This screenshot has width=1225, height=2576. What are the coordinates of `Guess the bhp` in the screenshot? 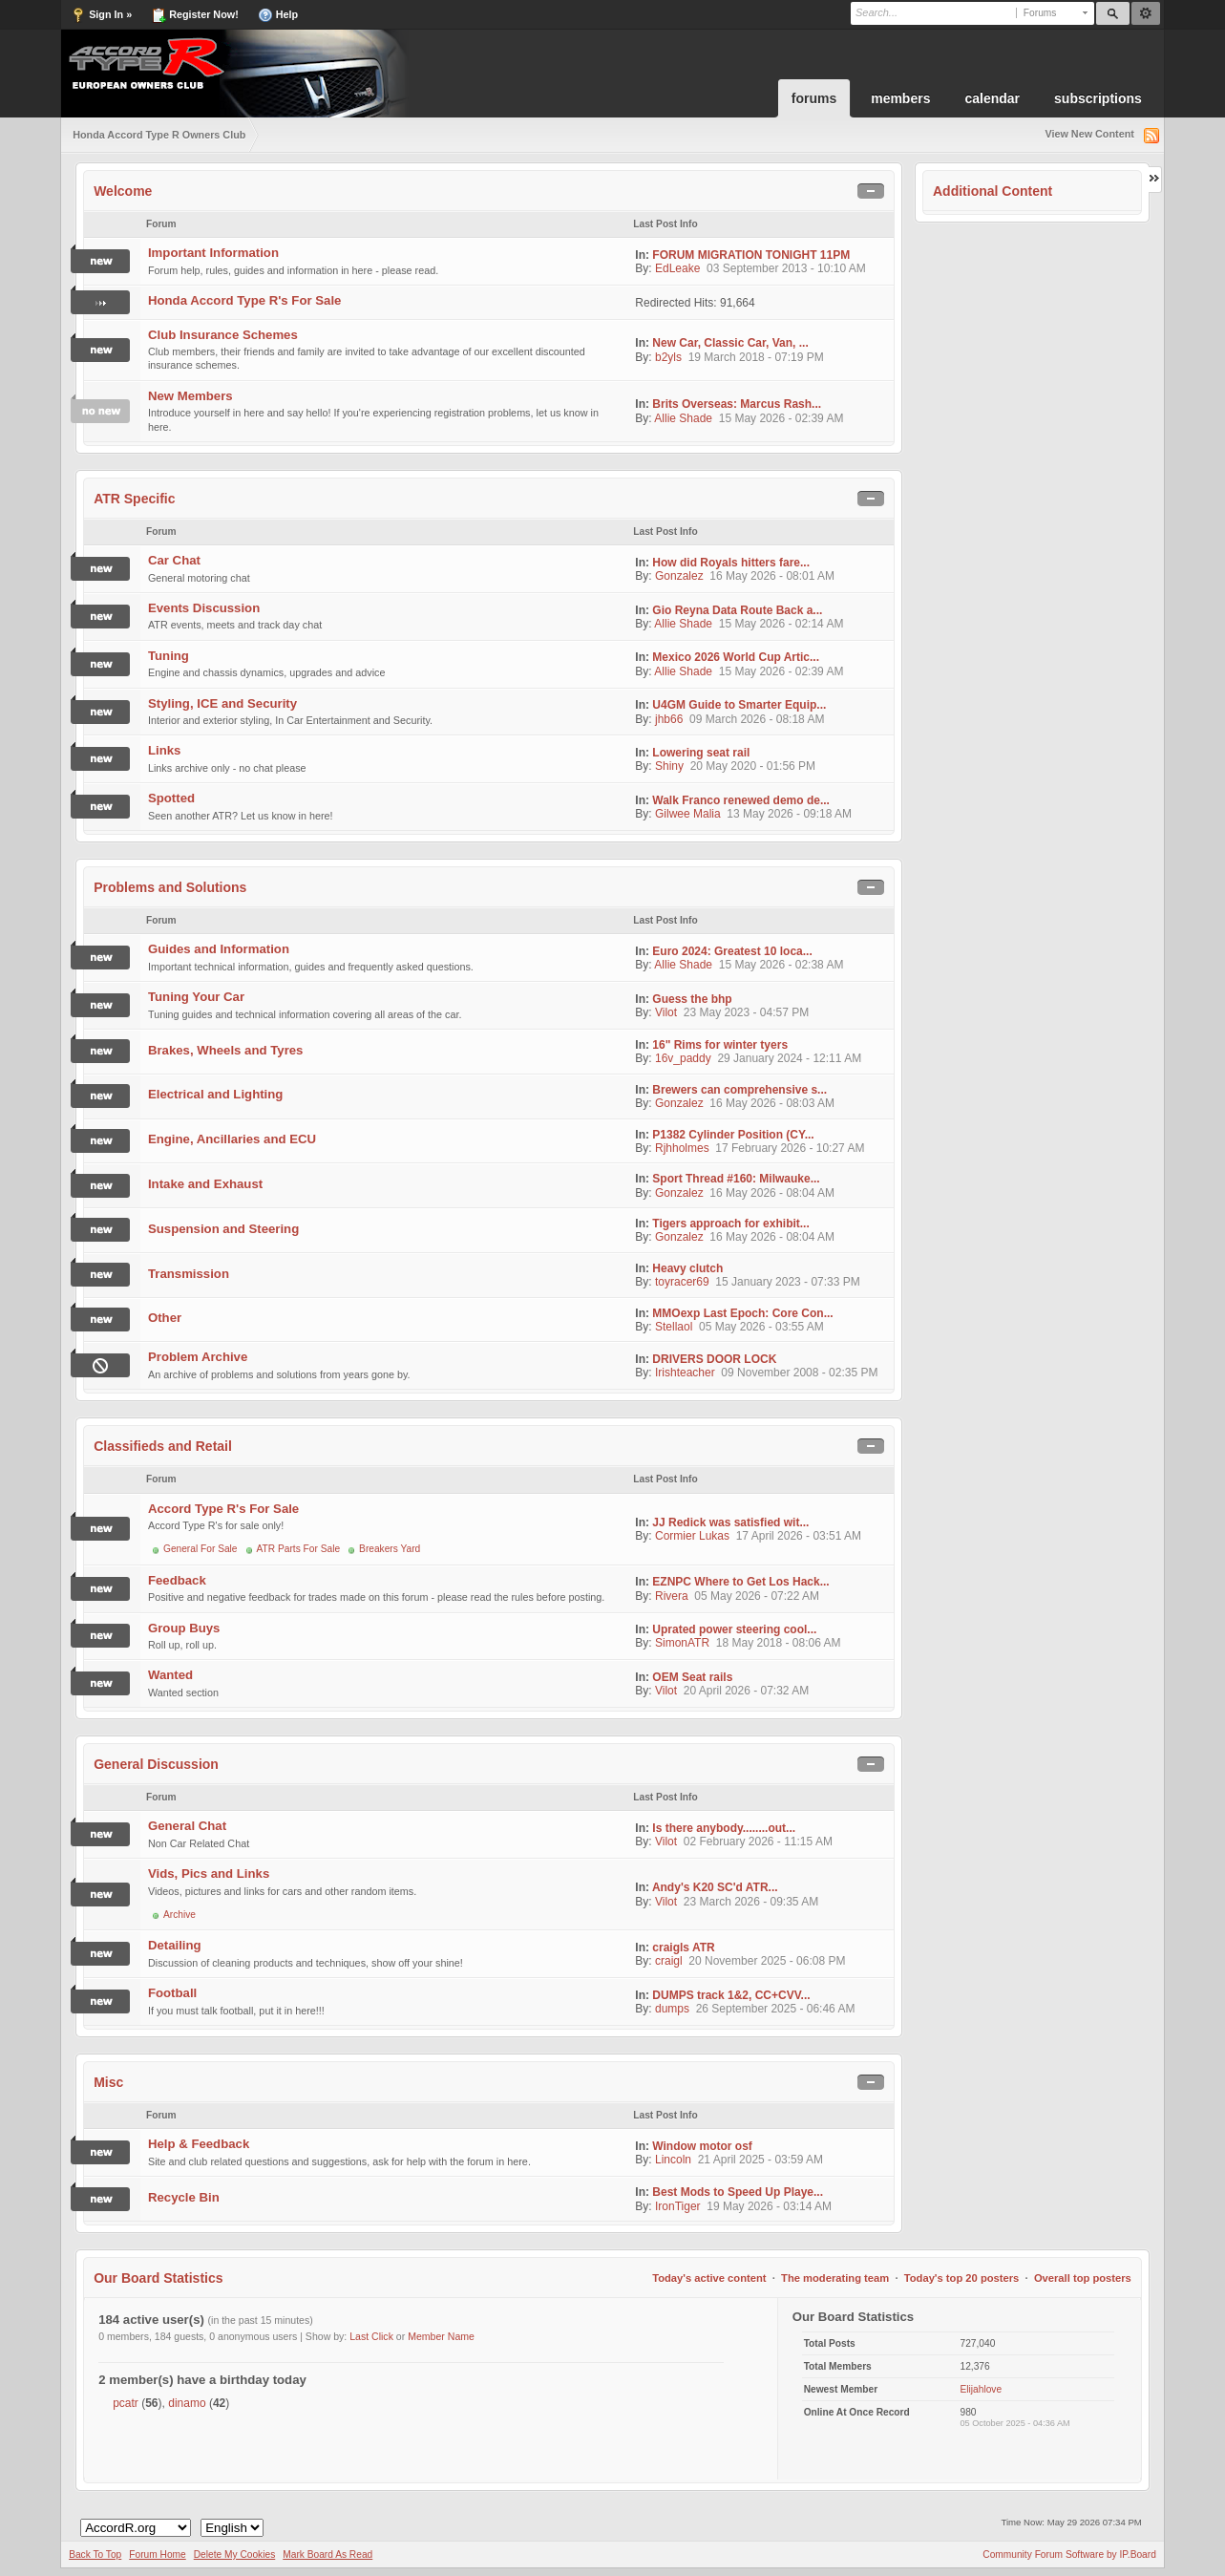 It's located at (691, 999).